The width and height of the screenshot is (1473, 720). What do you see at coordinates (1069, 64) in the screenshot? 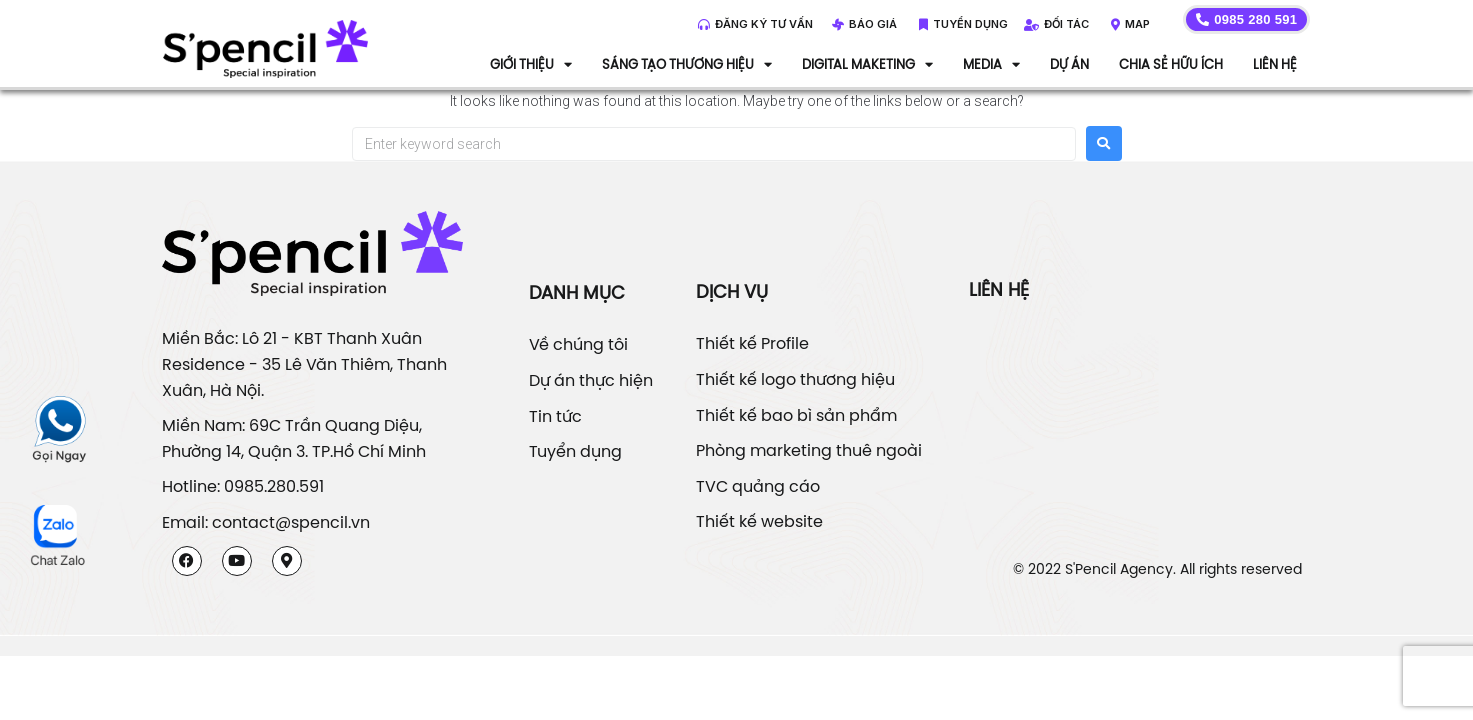
I see `Dự án` at bounding box center [1069, 64].